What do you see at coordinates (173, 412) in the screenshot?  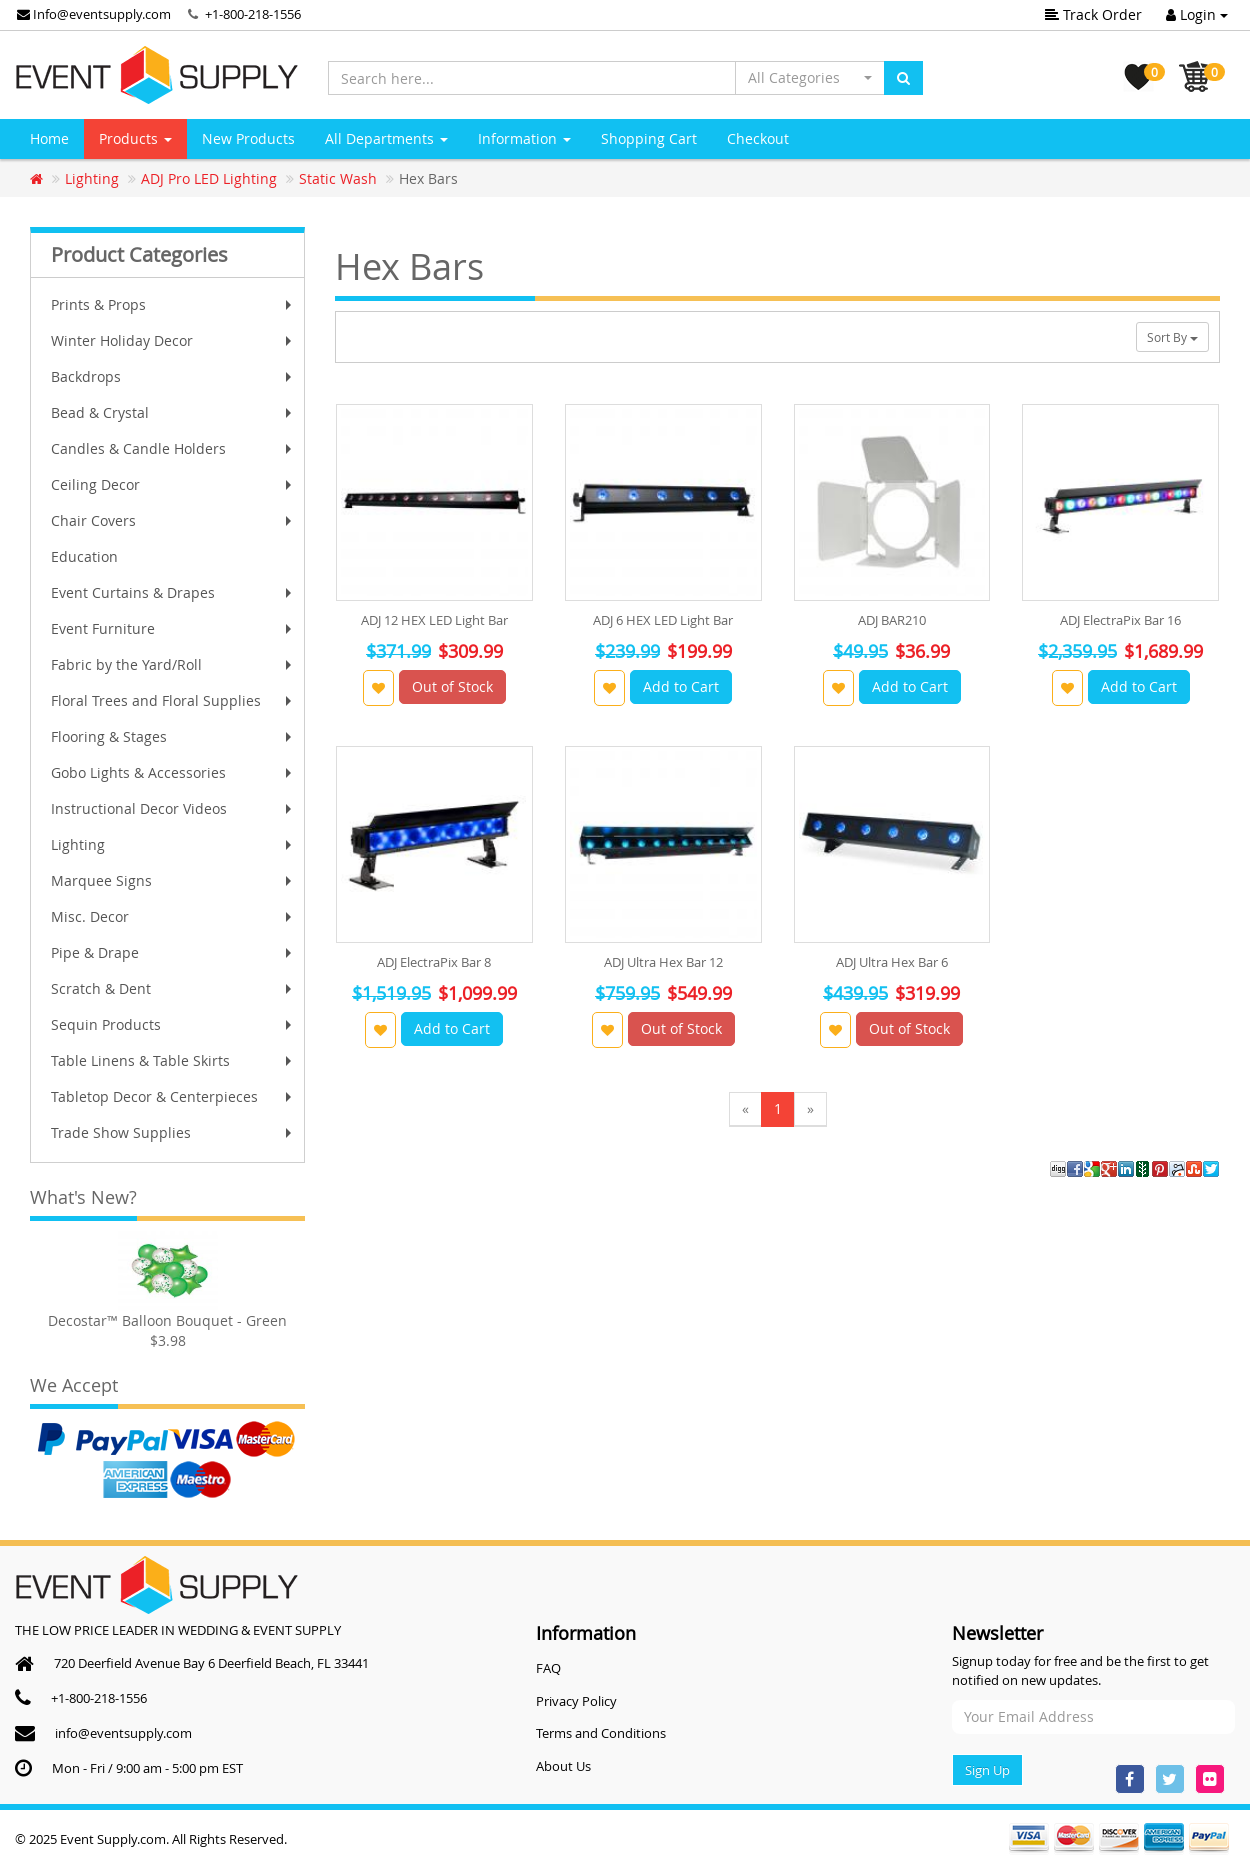 I see `Bead & Crystal` at bounding box center [173, 412].